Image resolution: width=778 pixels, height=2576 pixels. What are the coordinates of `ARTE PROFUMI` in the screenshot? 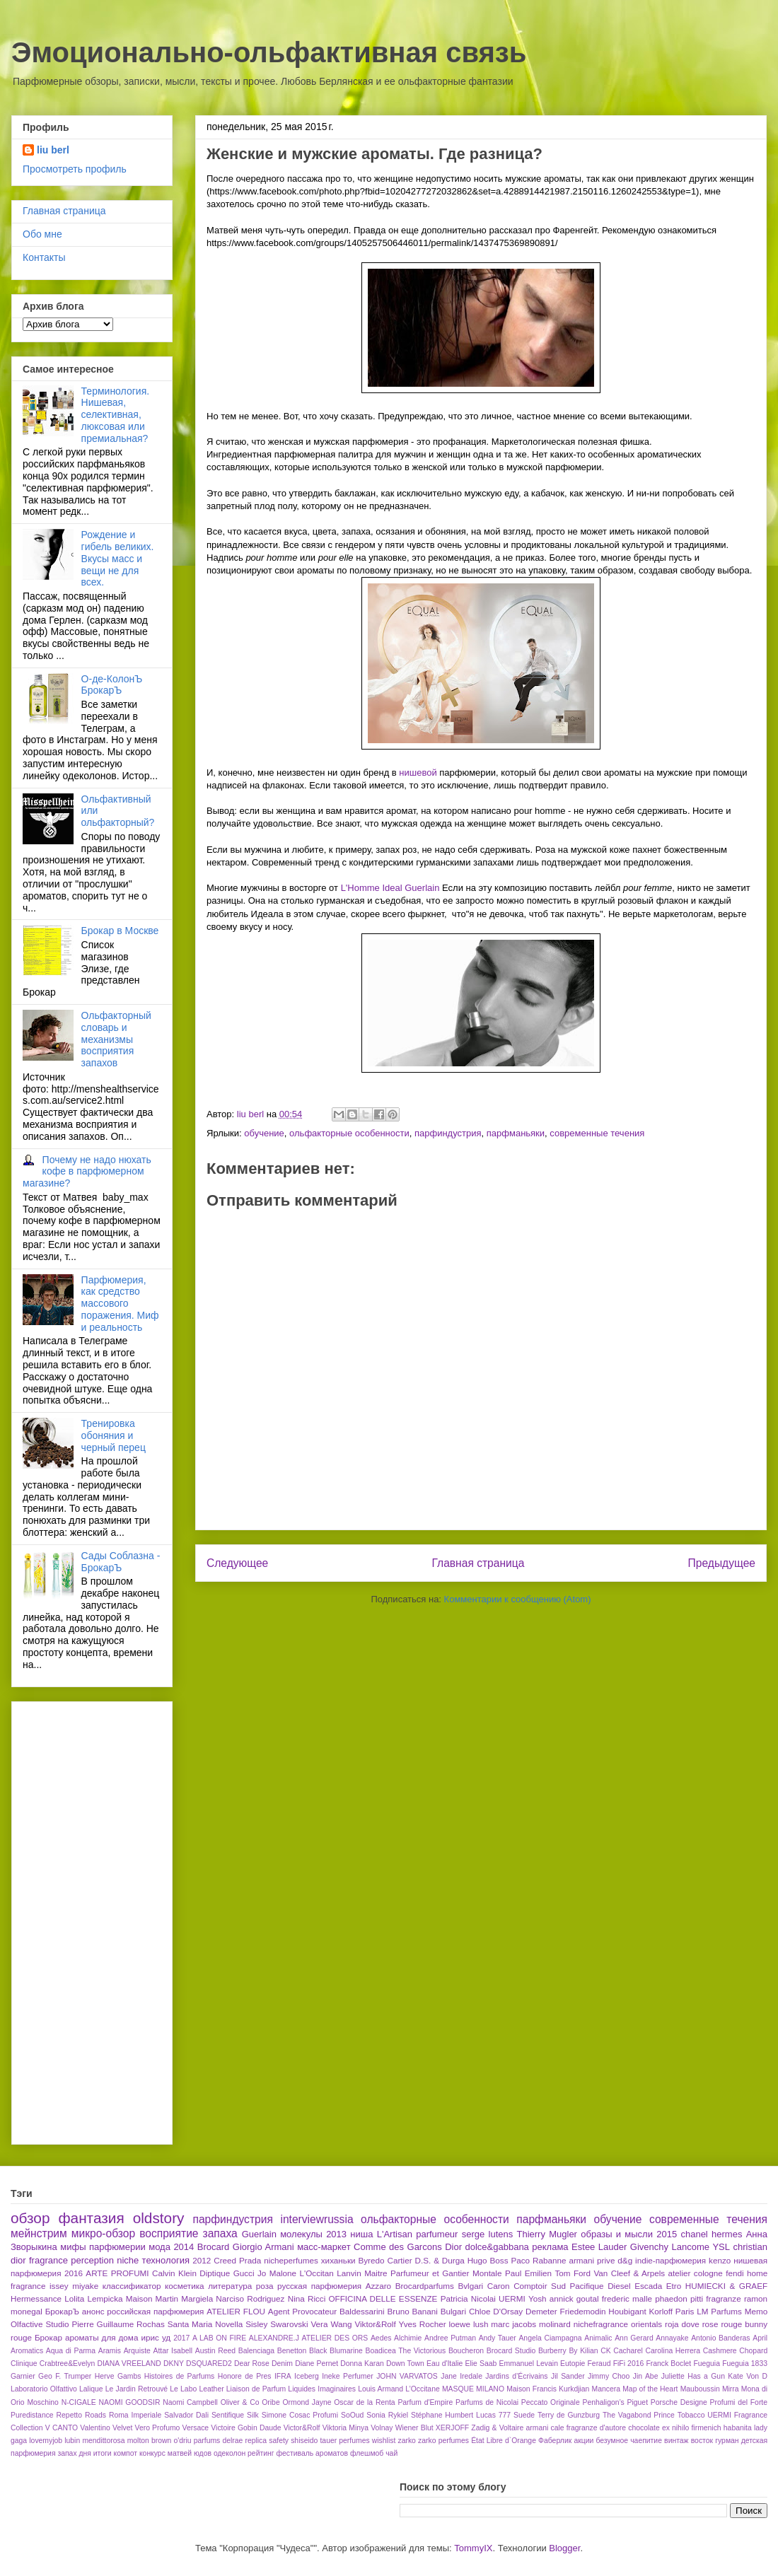 It's located at (117, 2273).